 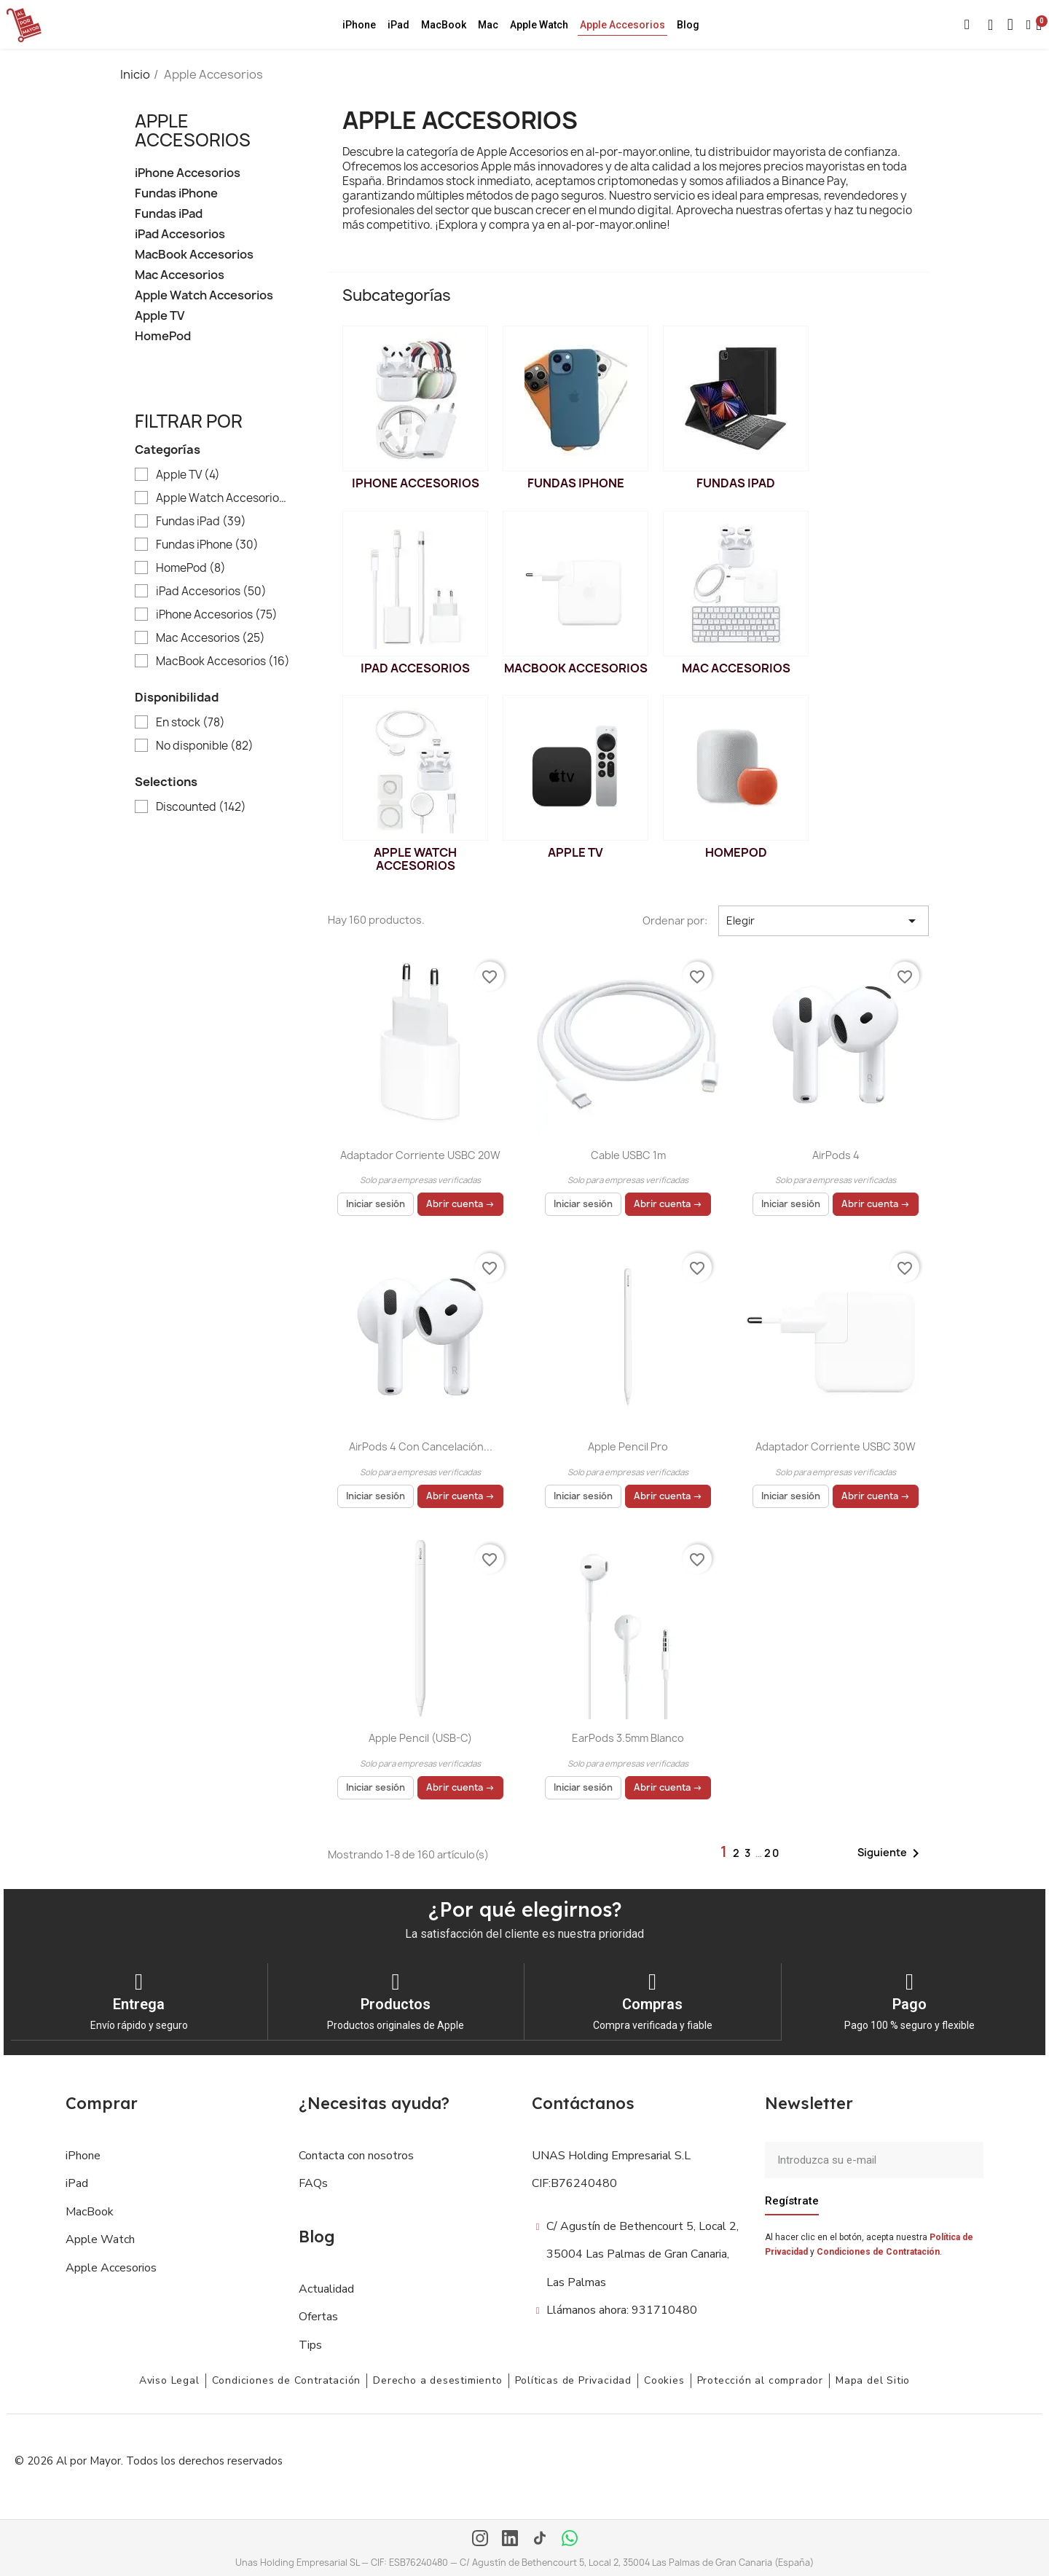 I want to click on [LinkedIn], so click(x=510, y=2538).